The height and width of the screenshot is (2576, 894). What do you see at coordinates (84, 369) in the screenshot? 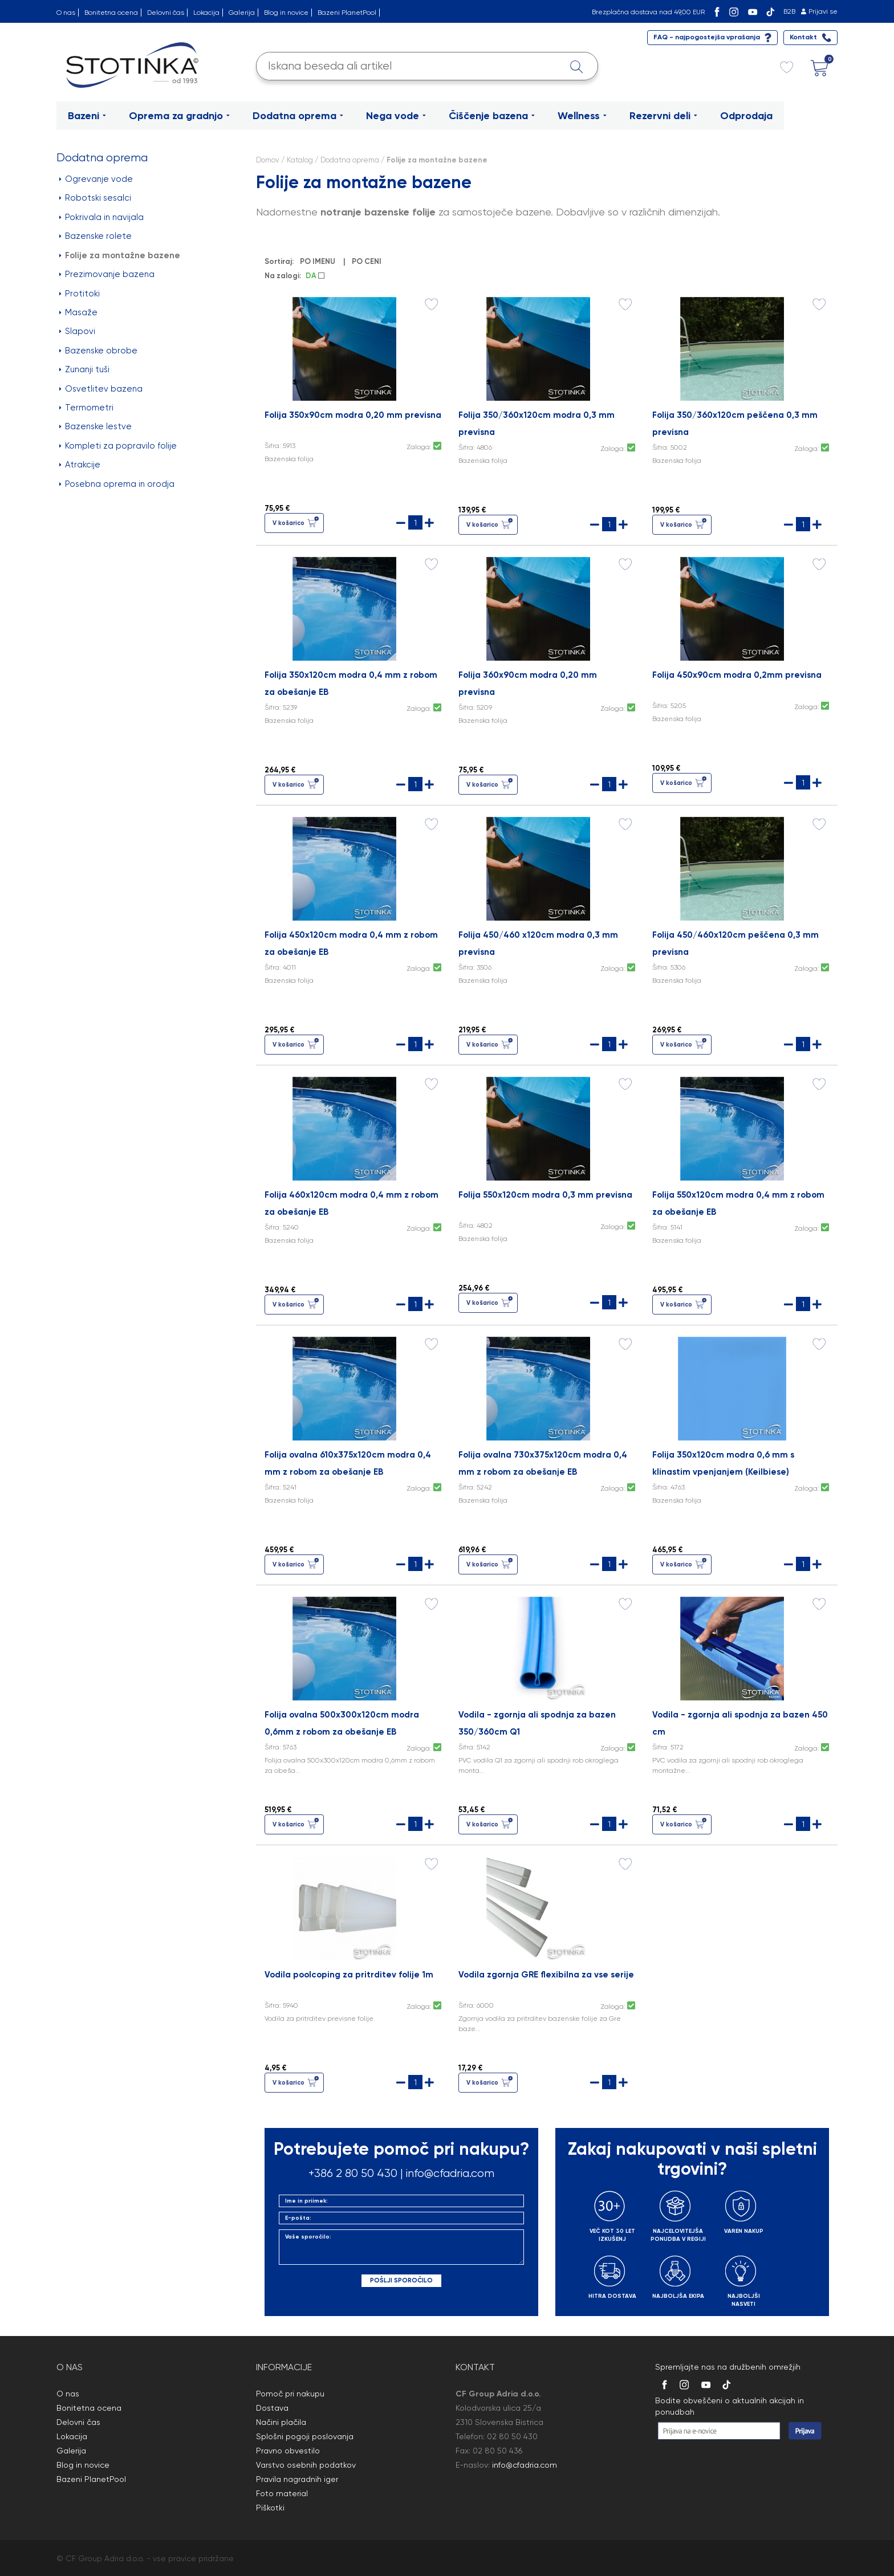
I see `Zunanji tuši` at bounding box center [84, 369].